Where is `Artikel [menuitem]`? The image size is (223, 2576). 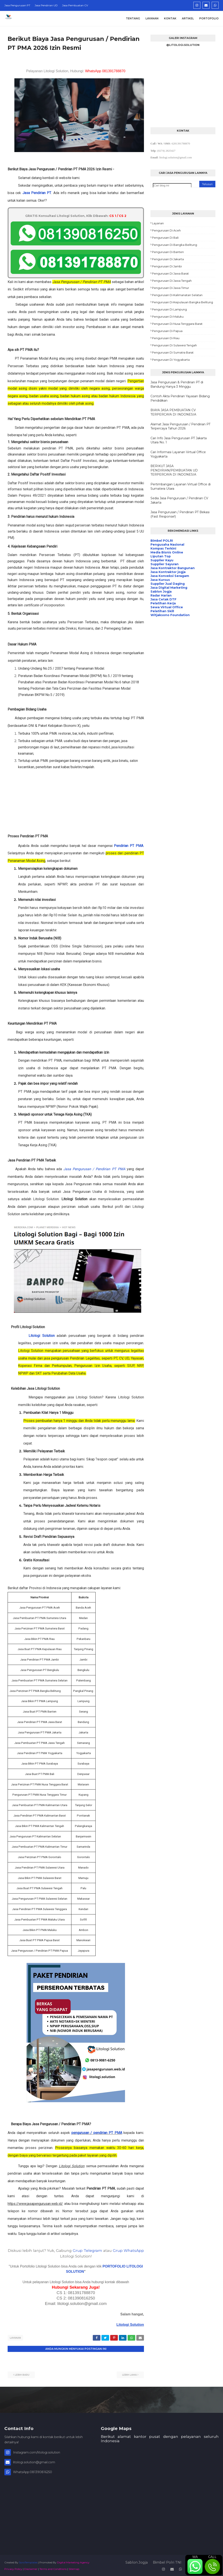
Artikel [menuitem] is located at coordinates (188, 18).